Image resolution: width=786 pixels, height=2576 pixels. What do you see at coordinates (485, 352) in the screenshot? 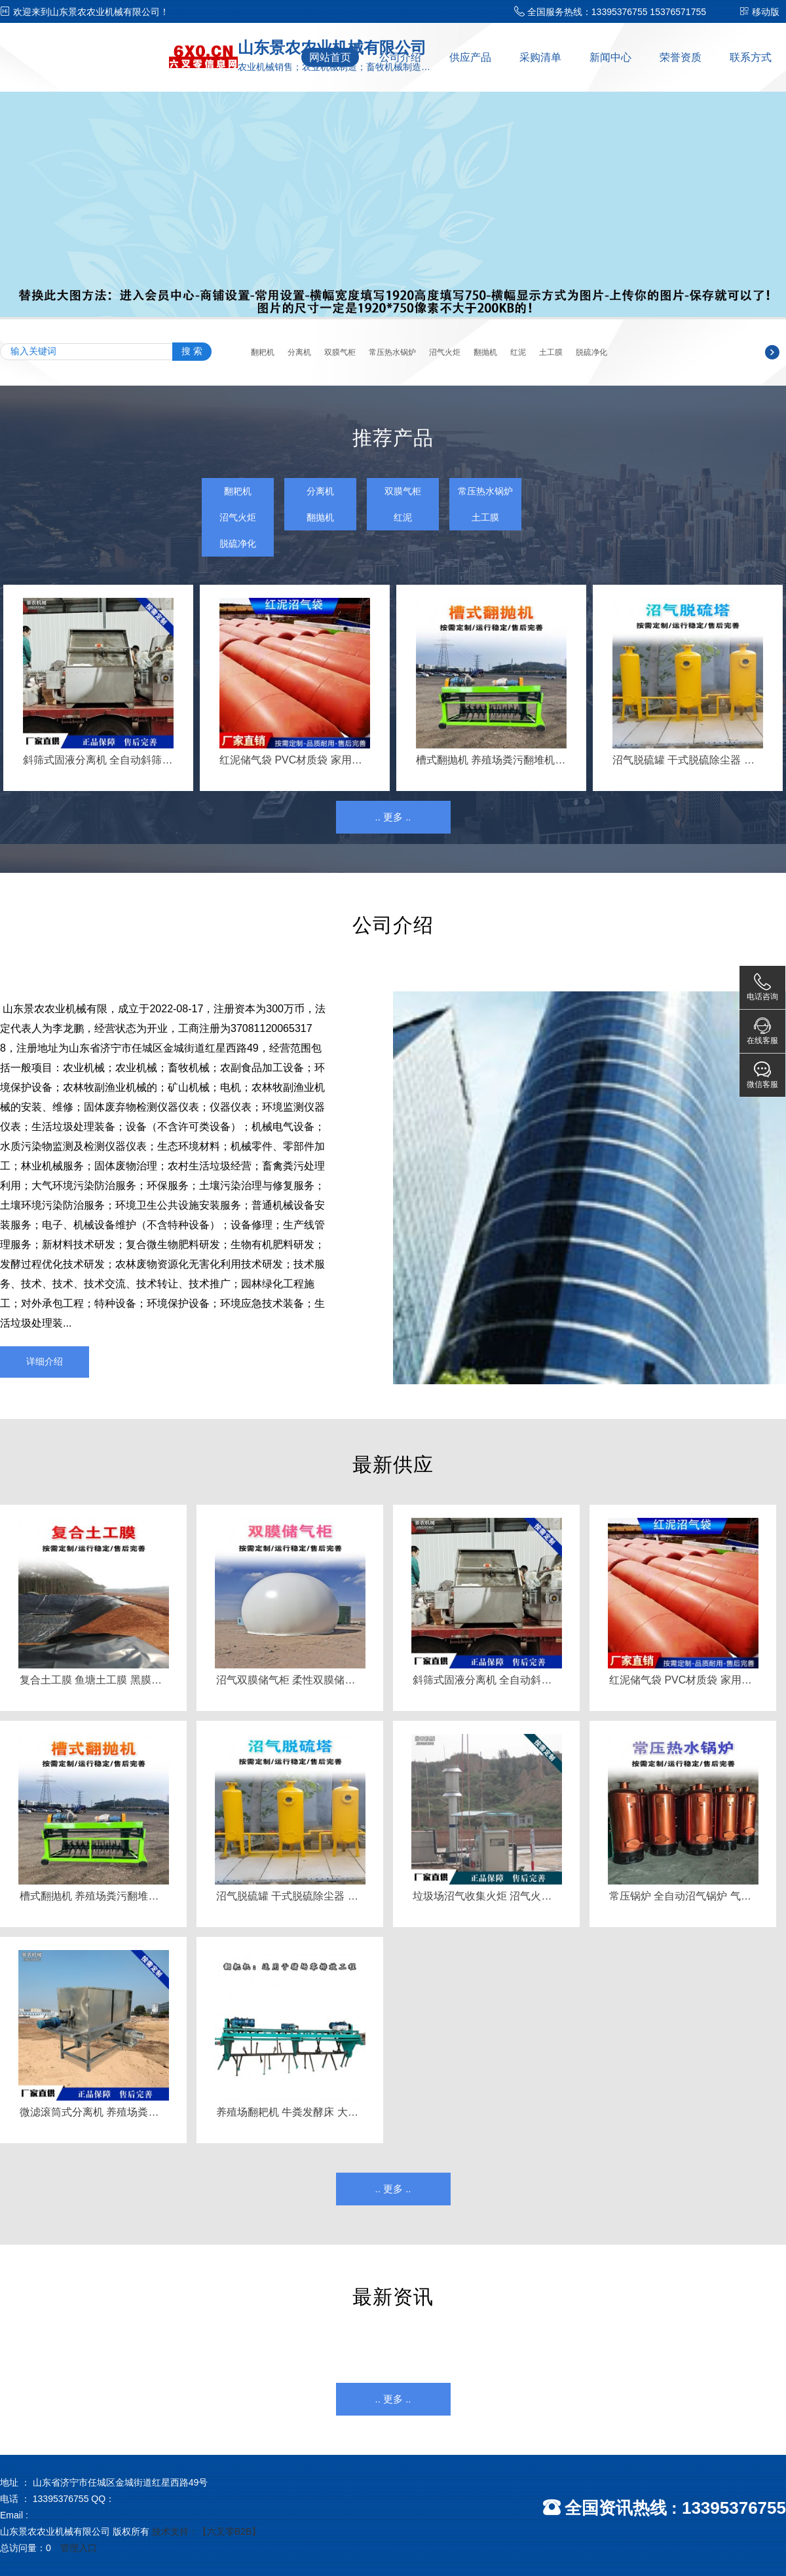
I see `翻抛机` at bounding box center [485, 352].